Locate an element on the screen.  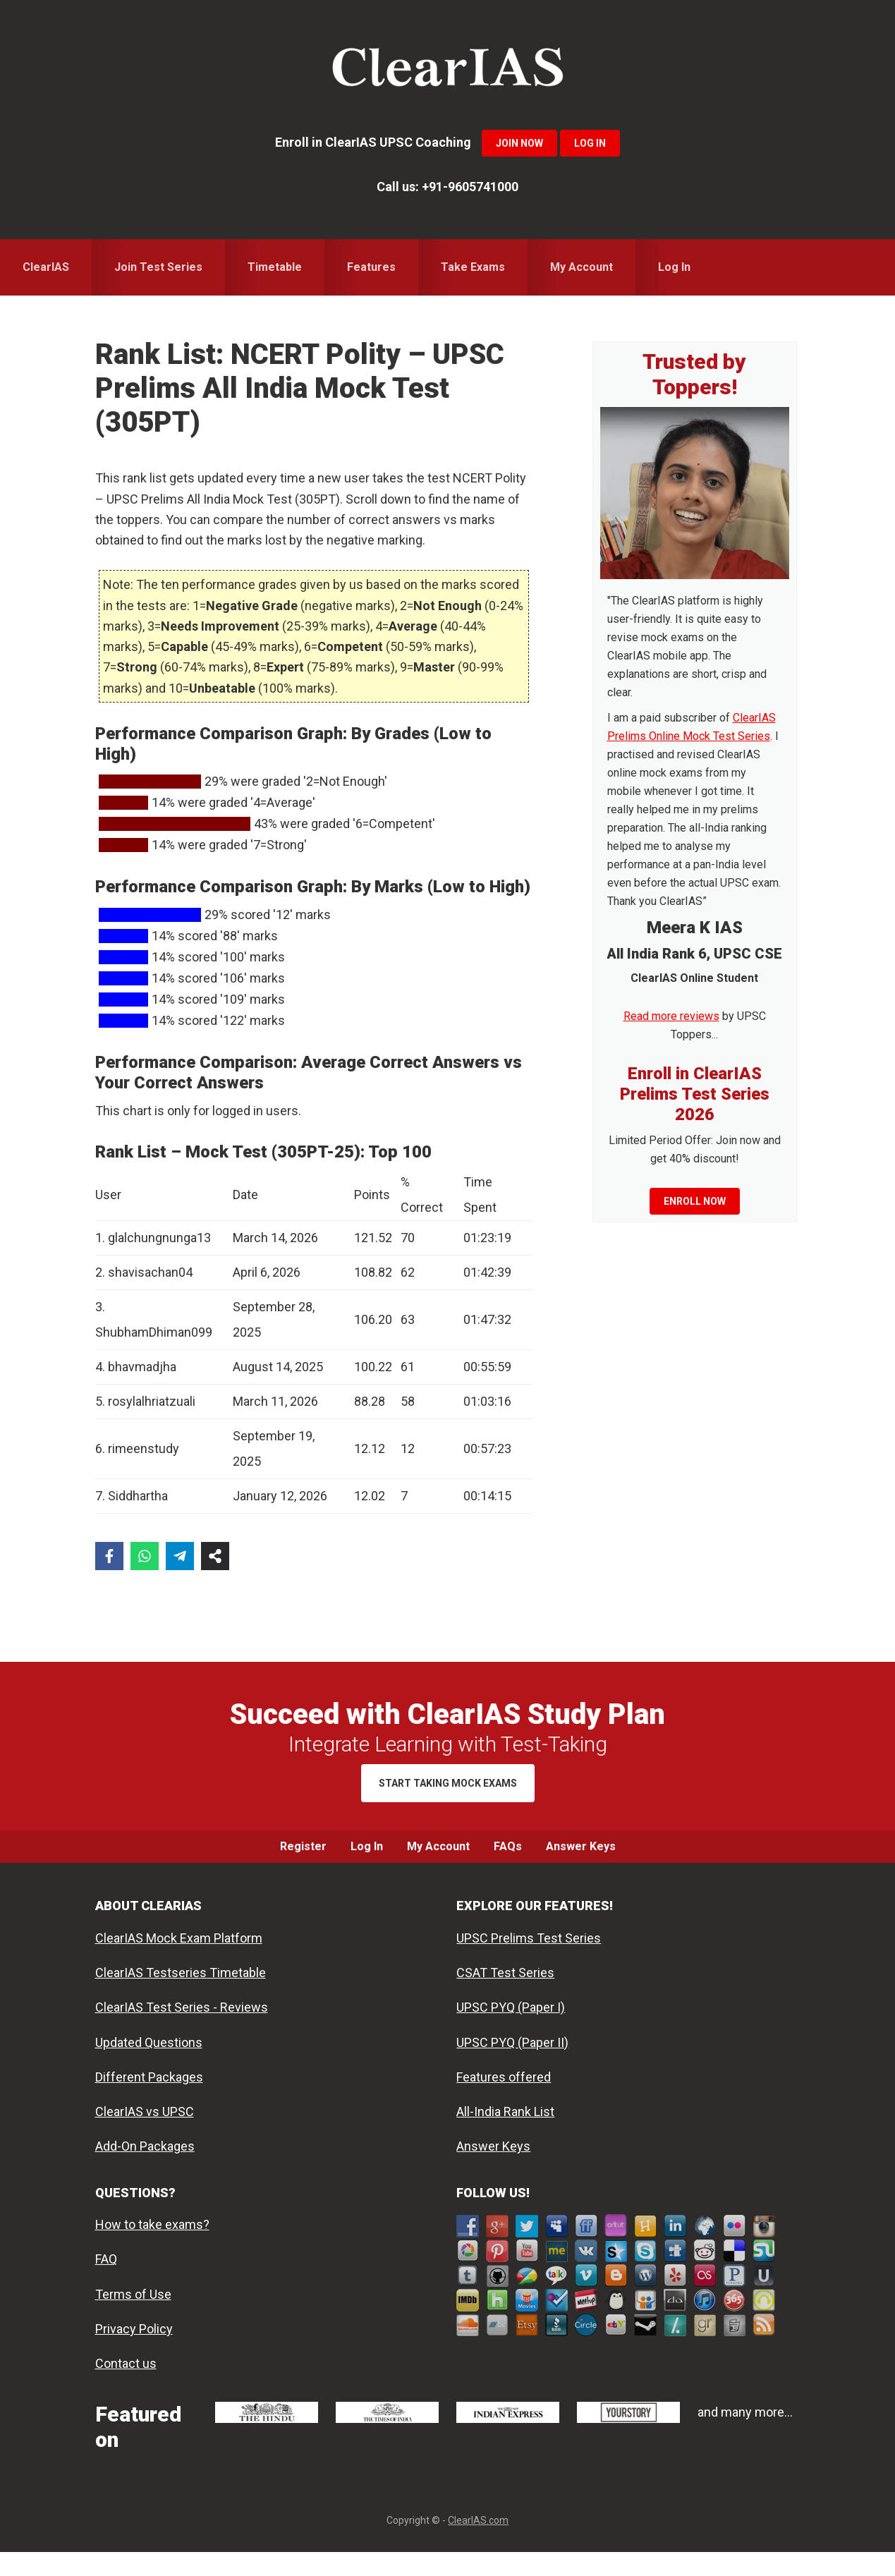
All-India Rank List is located at coordinates (505, 2135).